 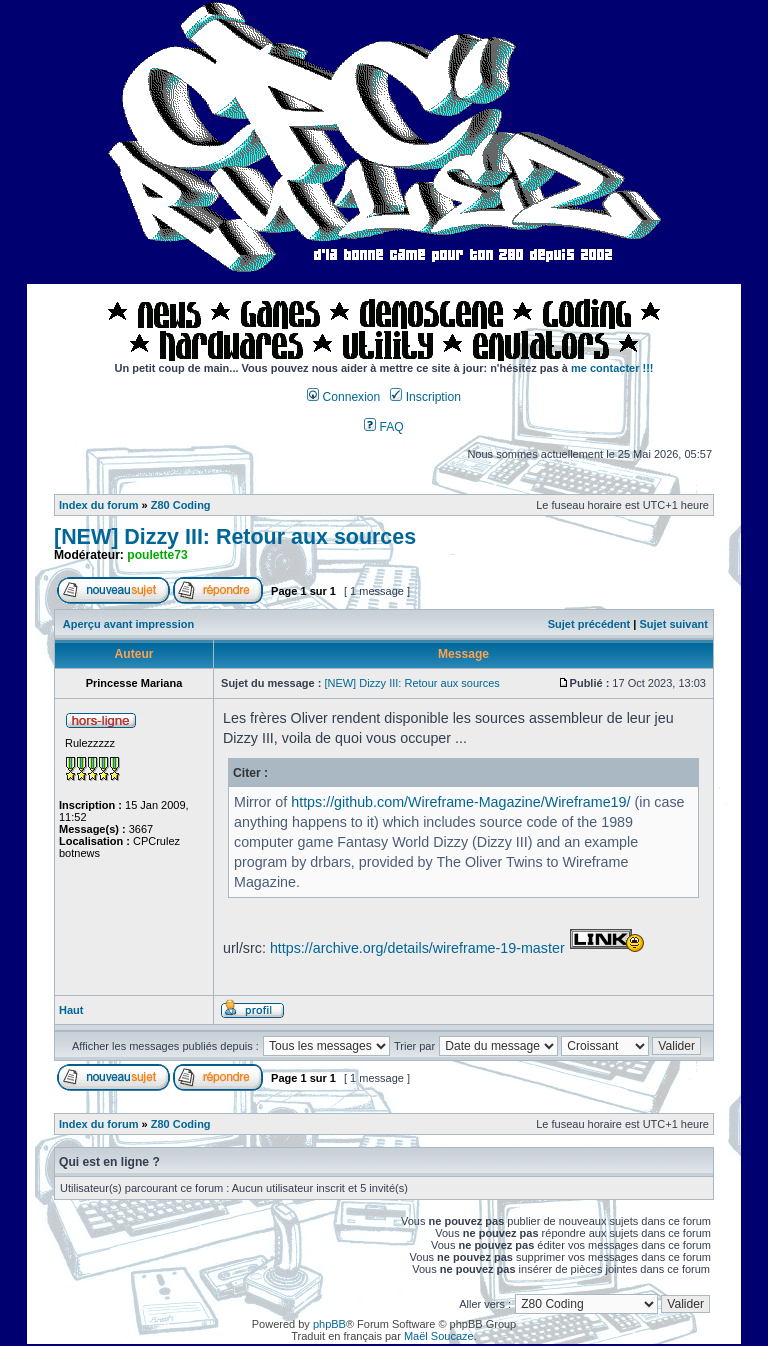 I want to click on Index du forum, so click(x=98, y=505).